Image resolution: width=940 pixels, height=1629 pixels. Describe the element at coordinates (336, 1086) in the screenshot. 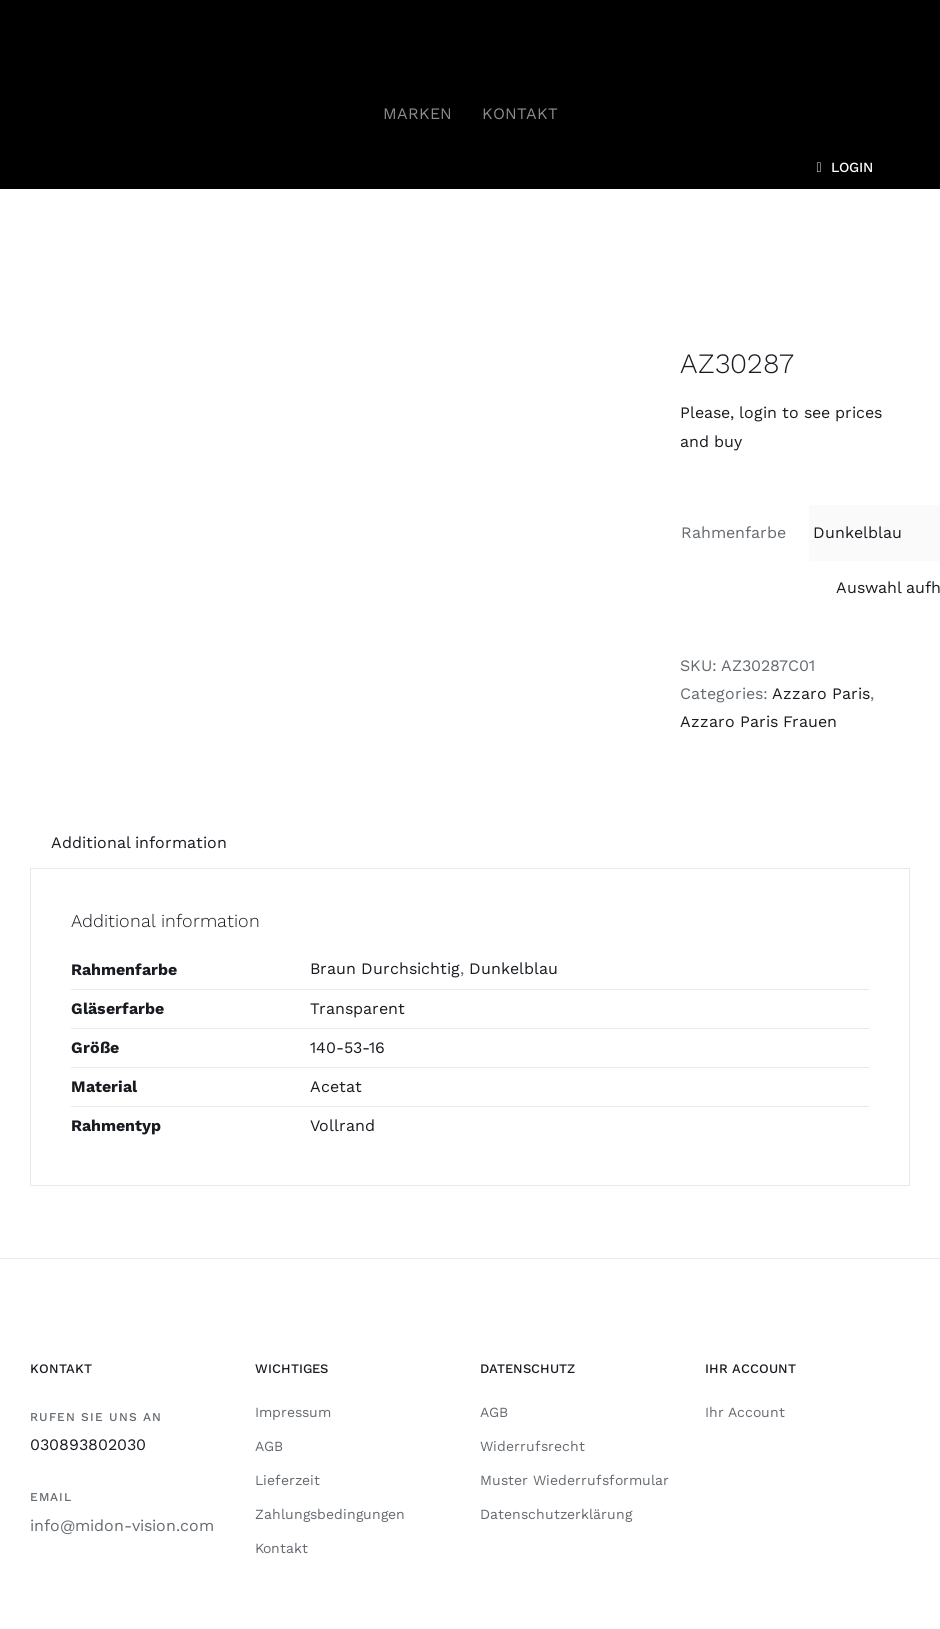

I see `Acetat` at that location.